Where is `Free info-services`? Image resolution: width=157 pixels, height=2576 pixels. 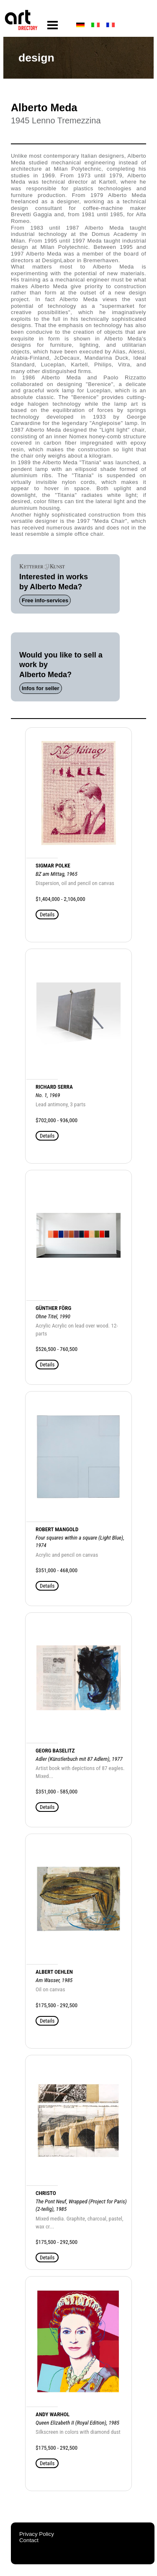
Free info-services is located at coordinates (45, 600).